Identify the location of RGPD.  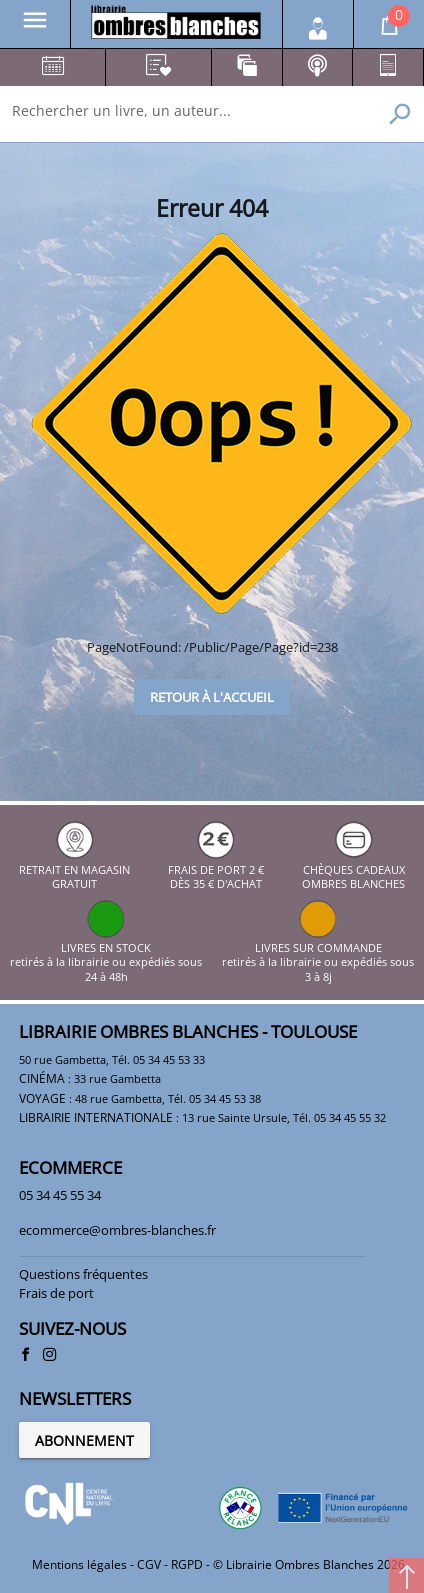
(187, 1564).